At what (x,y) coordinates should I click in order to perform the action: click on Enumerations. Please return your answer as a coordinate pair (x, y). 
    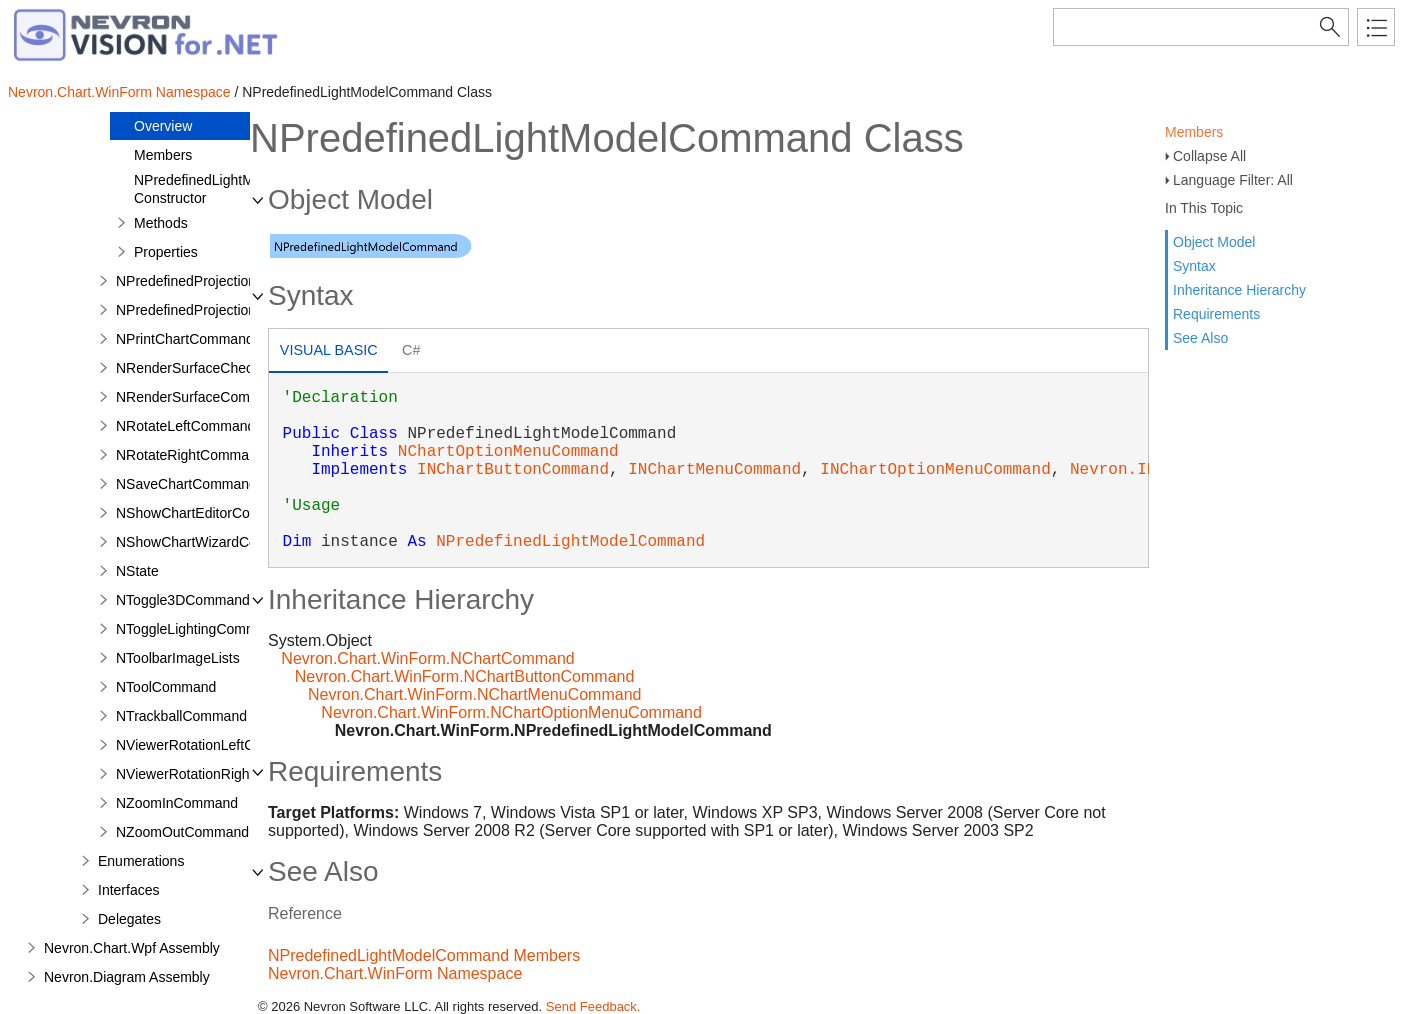
    Looking at the image, I should click on (141, 861).